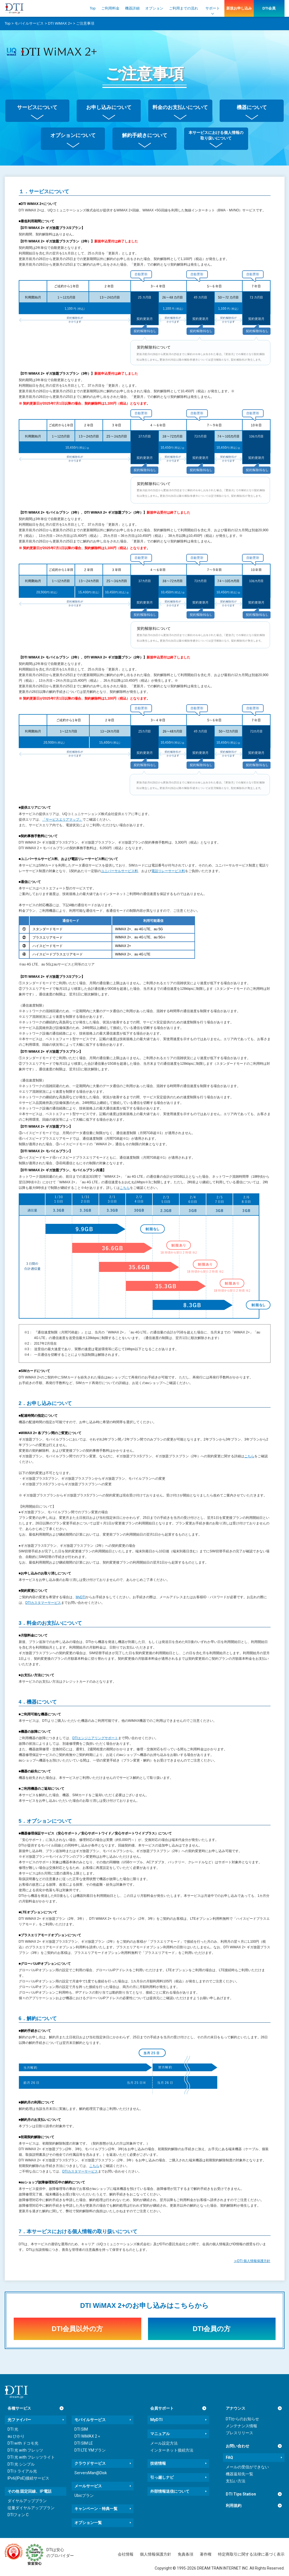 Image resolution: width=289 pixels, height=2576 pixels. Describe the element at coordinates (31, 2457) in the screenshot. I see `DTI 光 with フレッツライト` at that location.